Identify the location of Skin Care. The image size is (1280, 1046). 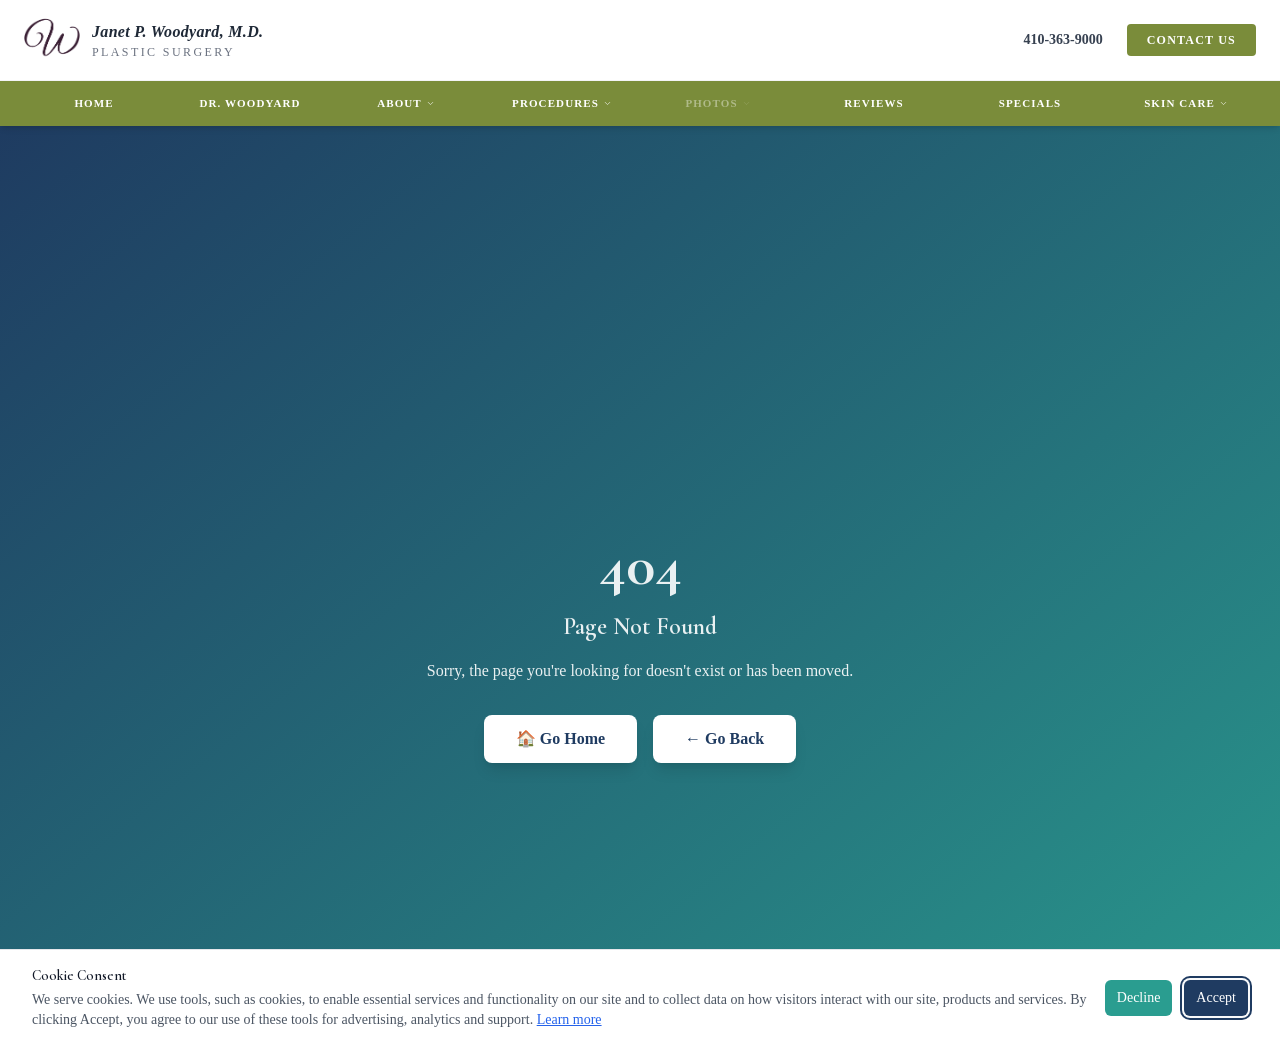
(1186, 103).